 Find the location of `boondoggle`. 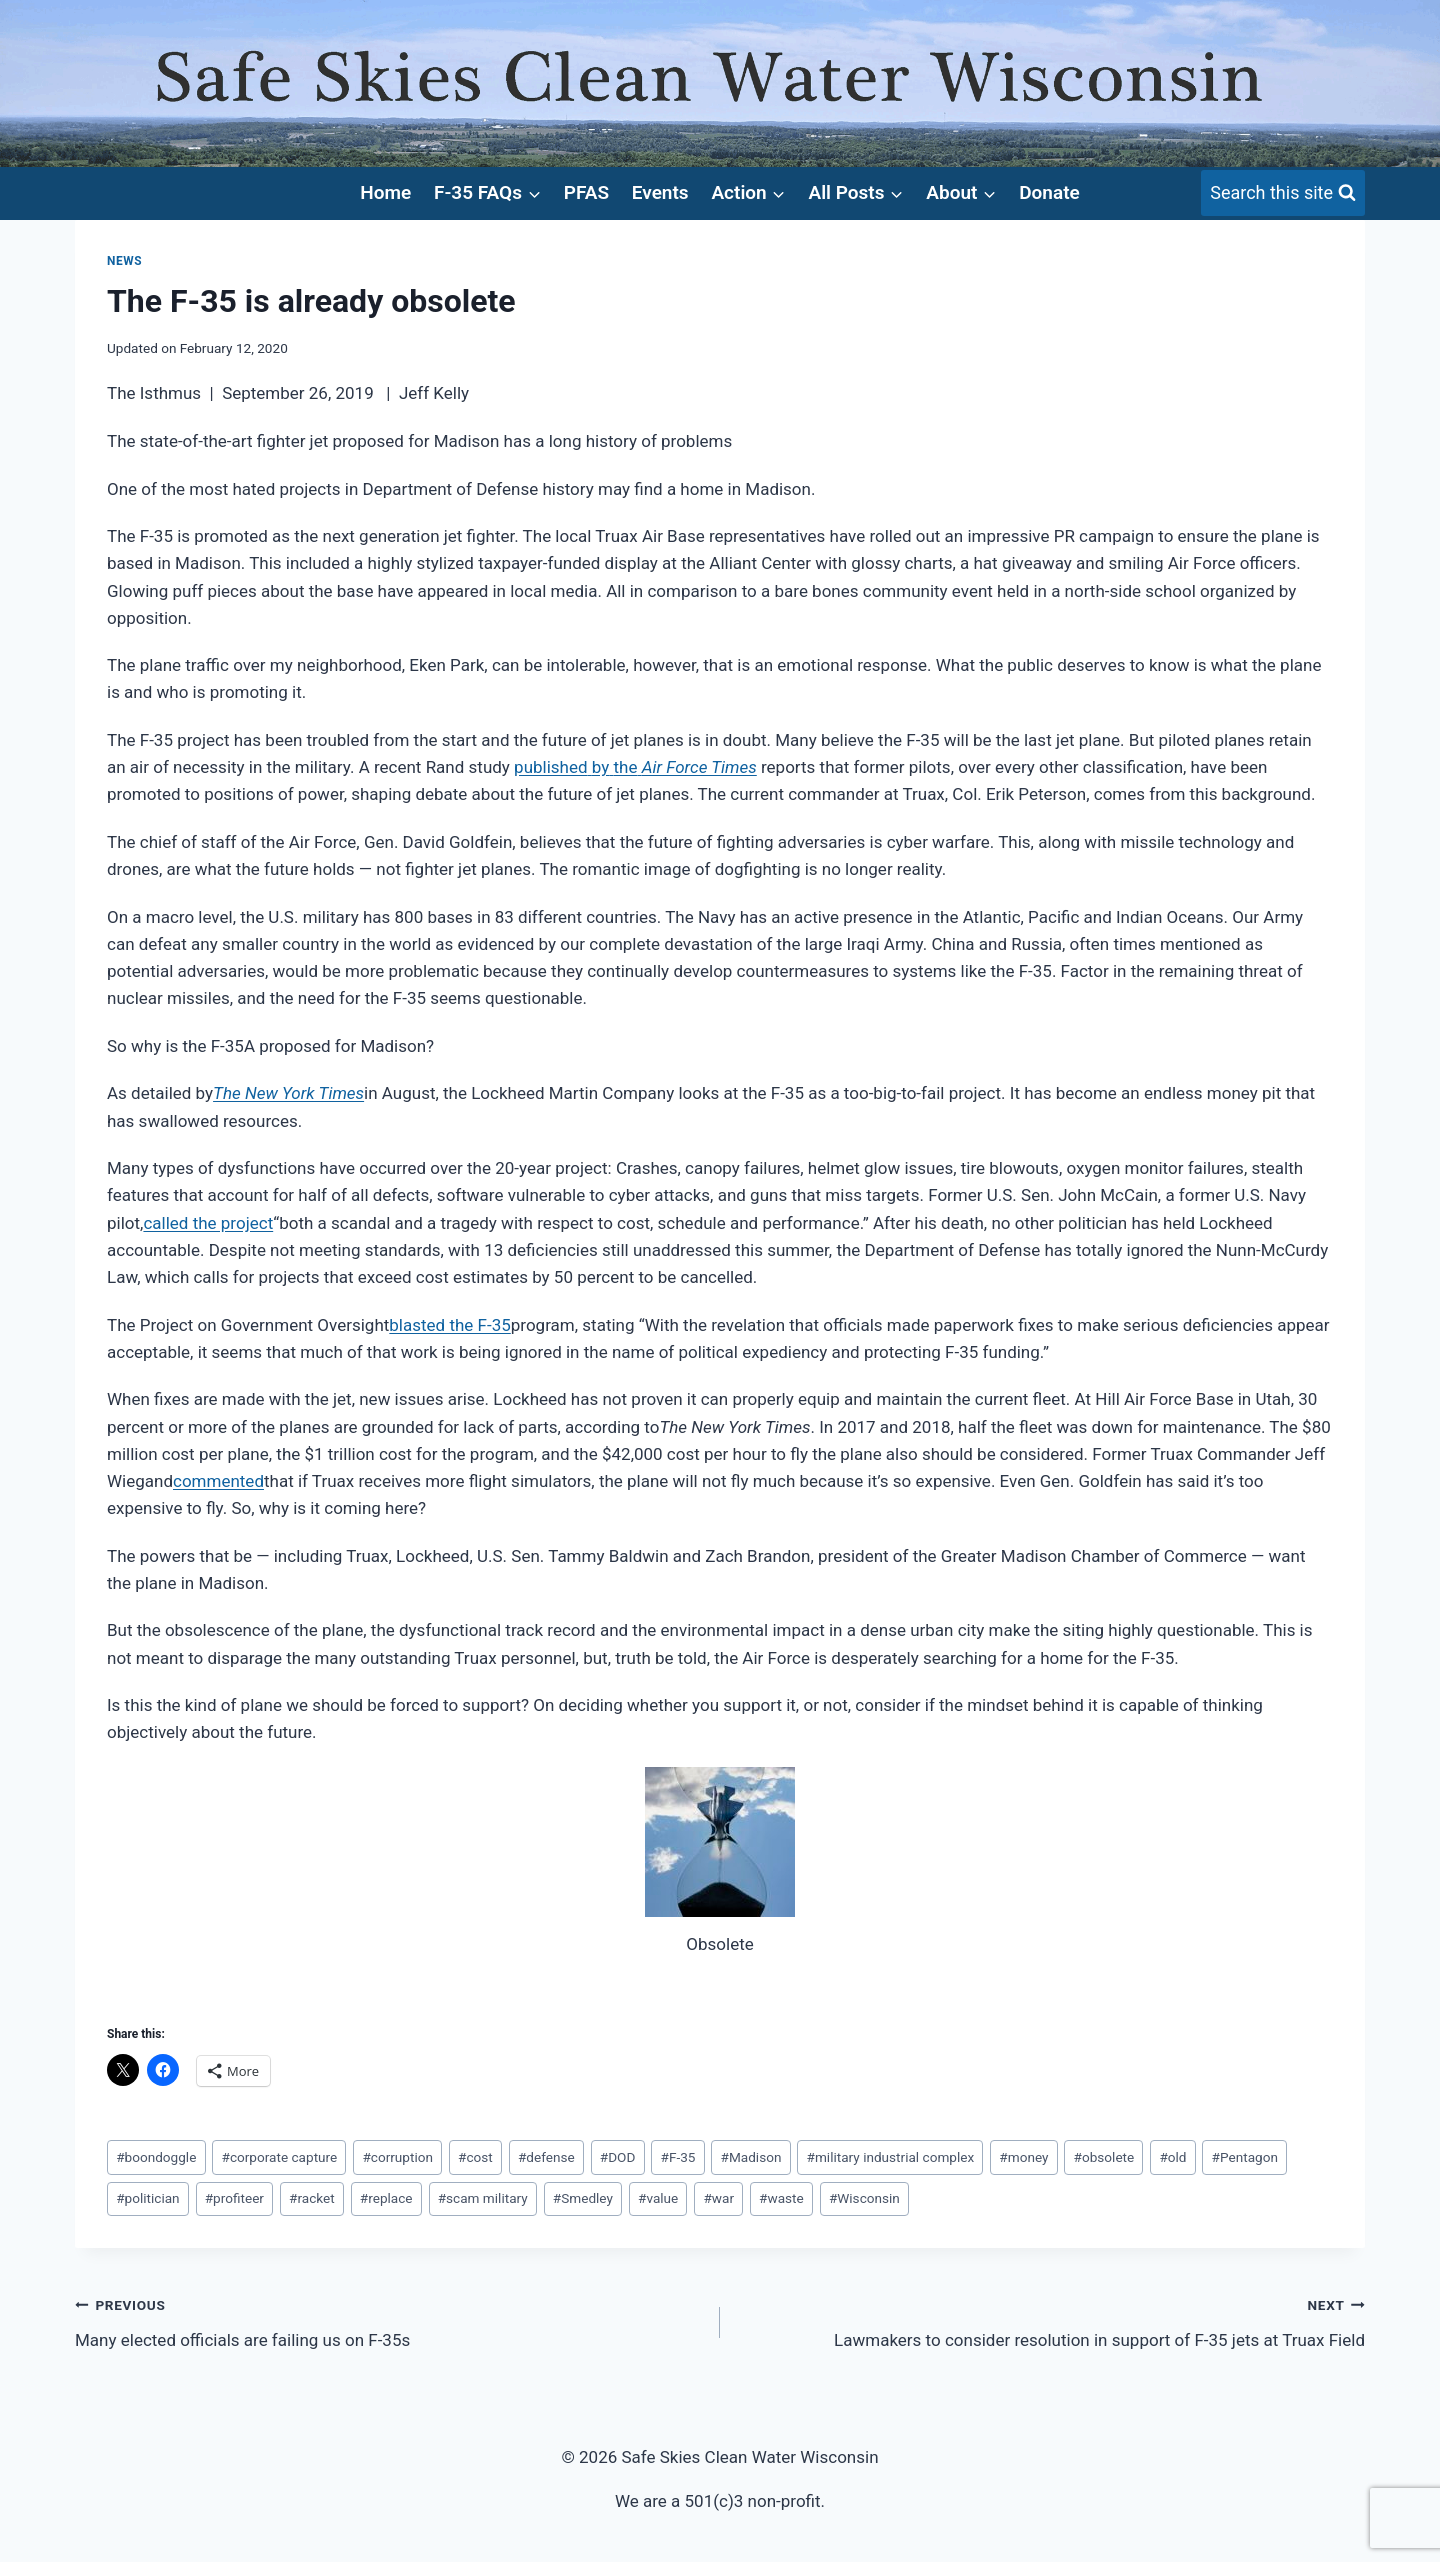

boondoggle is located at coordinates (156, 2157).